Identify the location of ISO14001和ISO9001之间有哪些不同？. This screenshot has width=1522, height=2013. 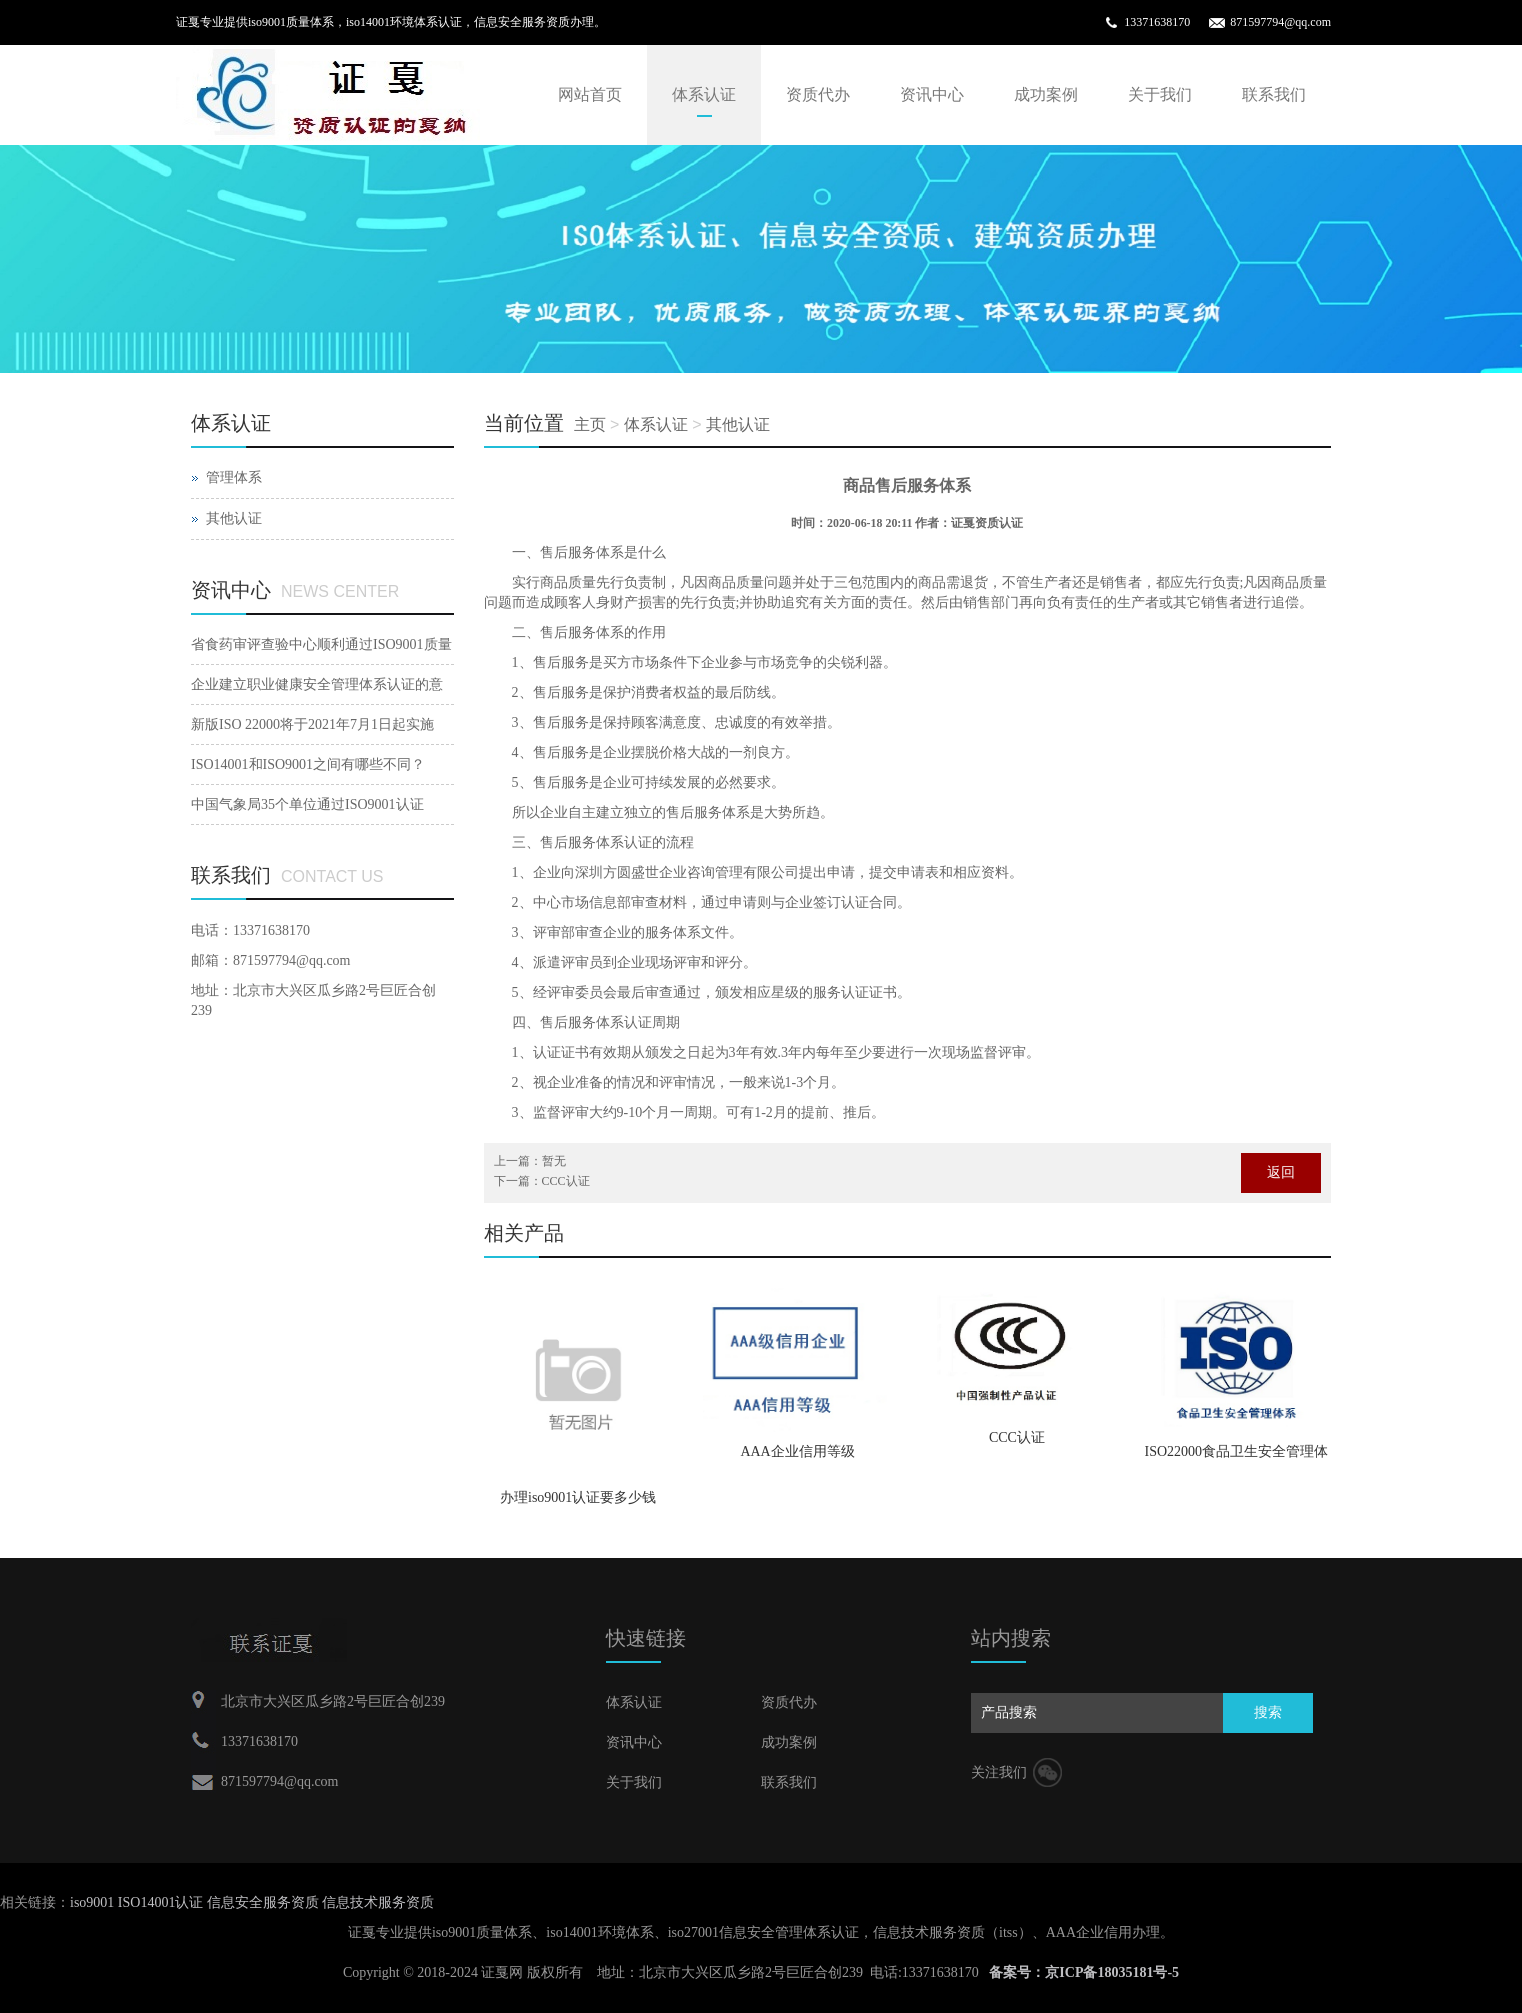
(308, 764).